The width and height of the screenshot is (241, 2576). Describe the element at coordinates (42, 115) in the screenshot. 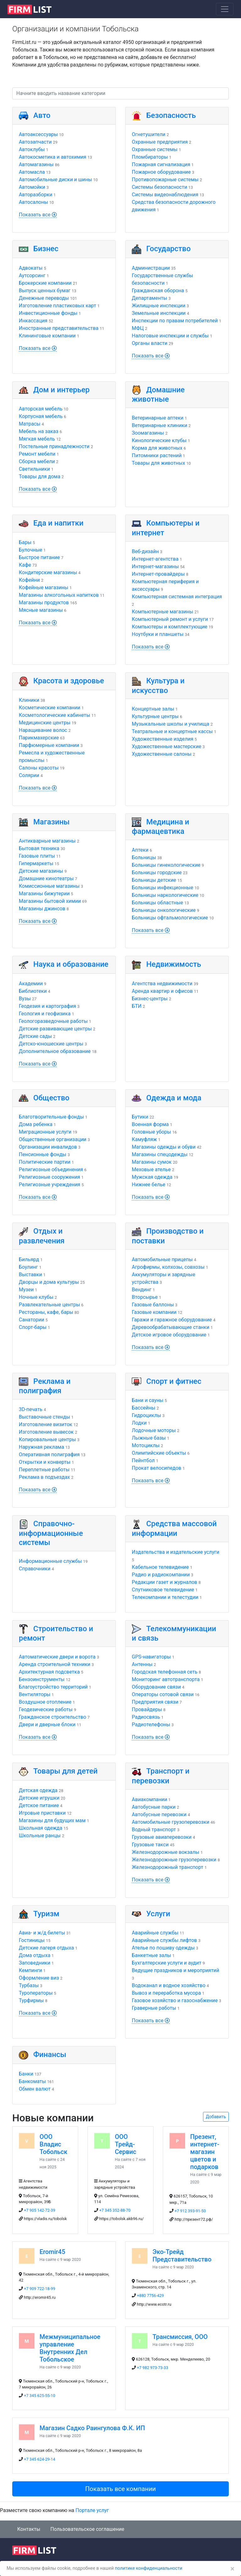

I see `Авто` at that location.